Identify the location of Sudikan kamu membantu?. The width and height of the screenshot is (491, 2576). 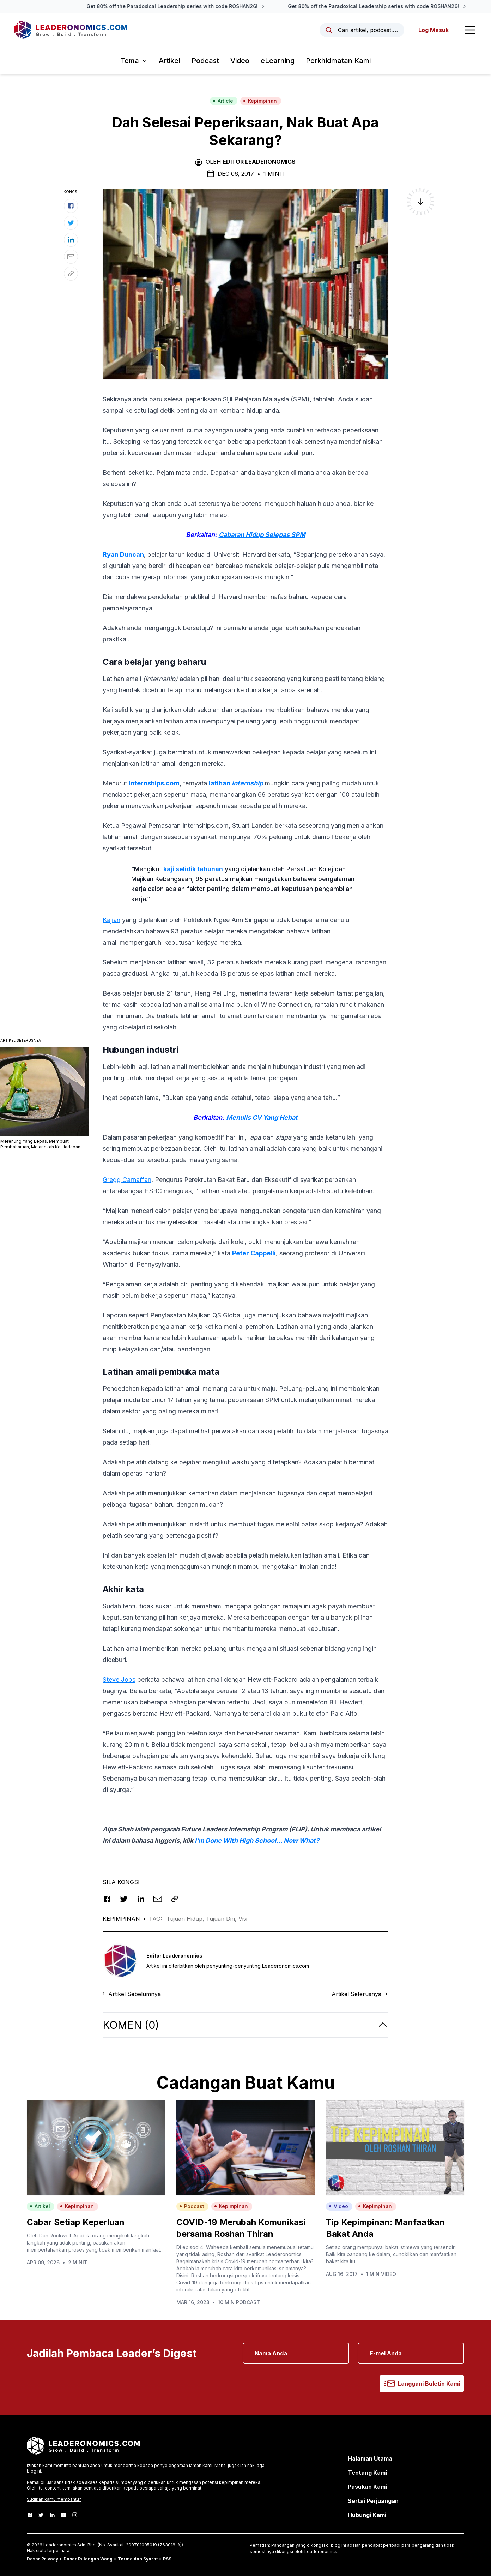
(54, 2499).